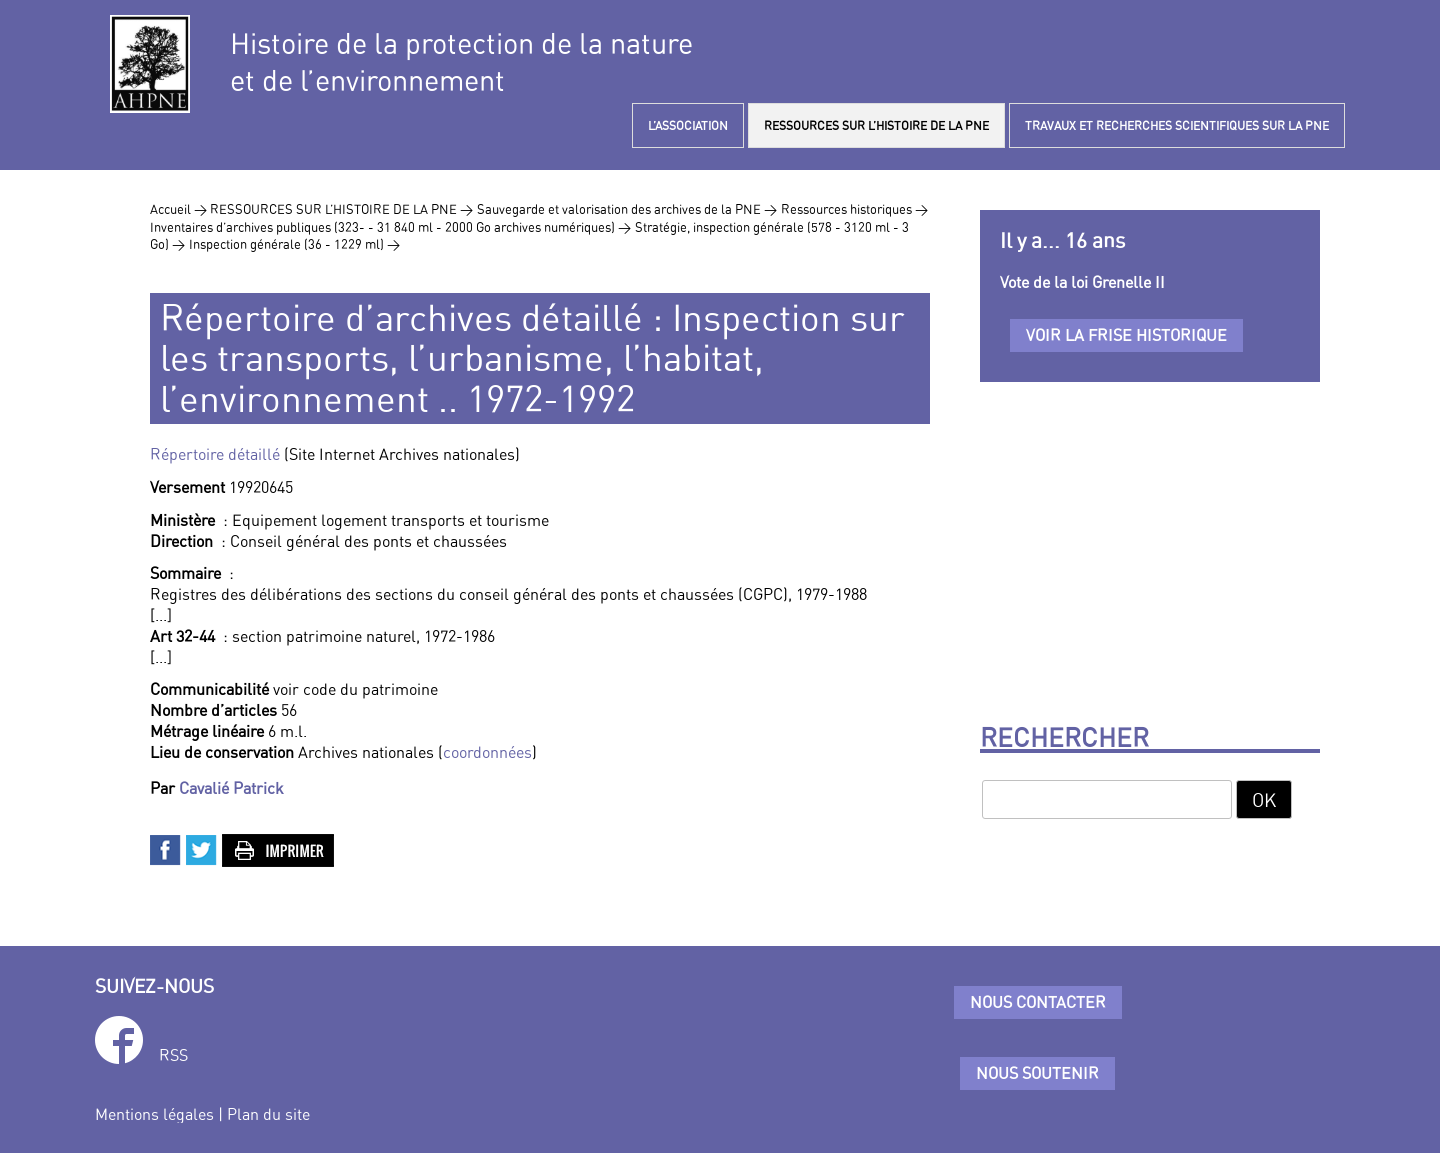  I want to click on Inspection générale (36 - 1229 ml) >, so click(294, 244).